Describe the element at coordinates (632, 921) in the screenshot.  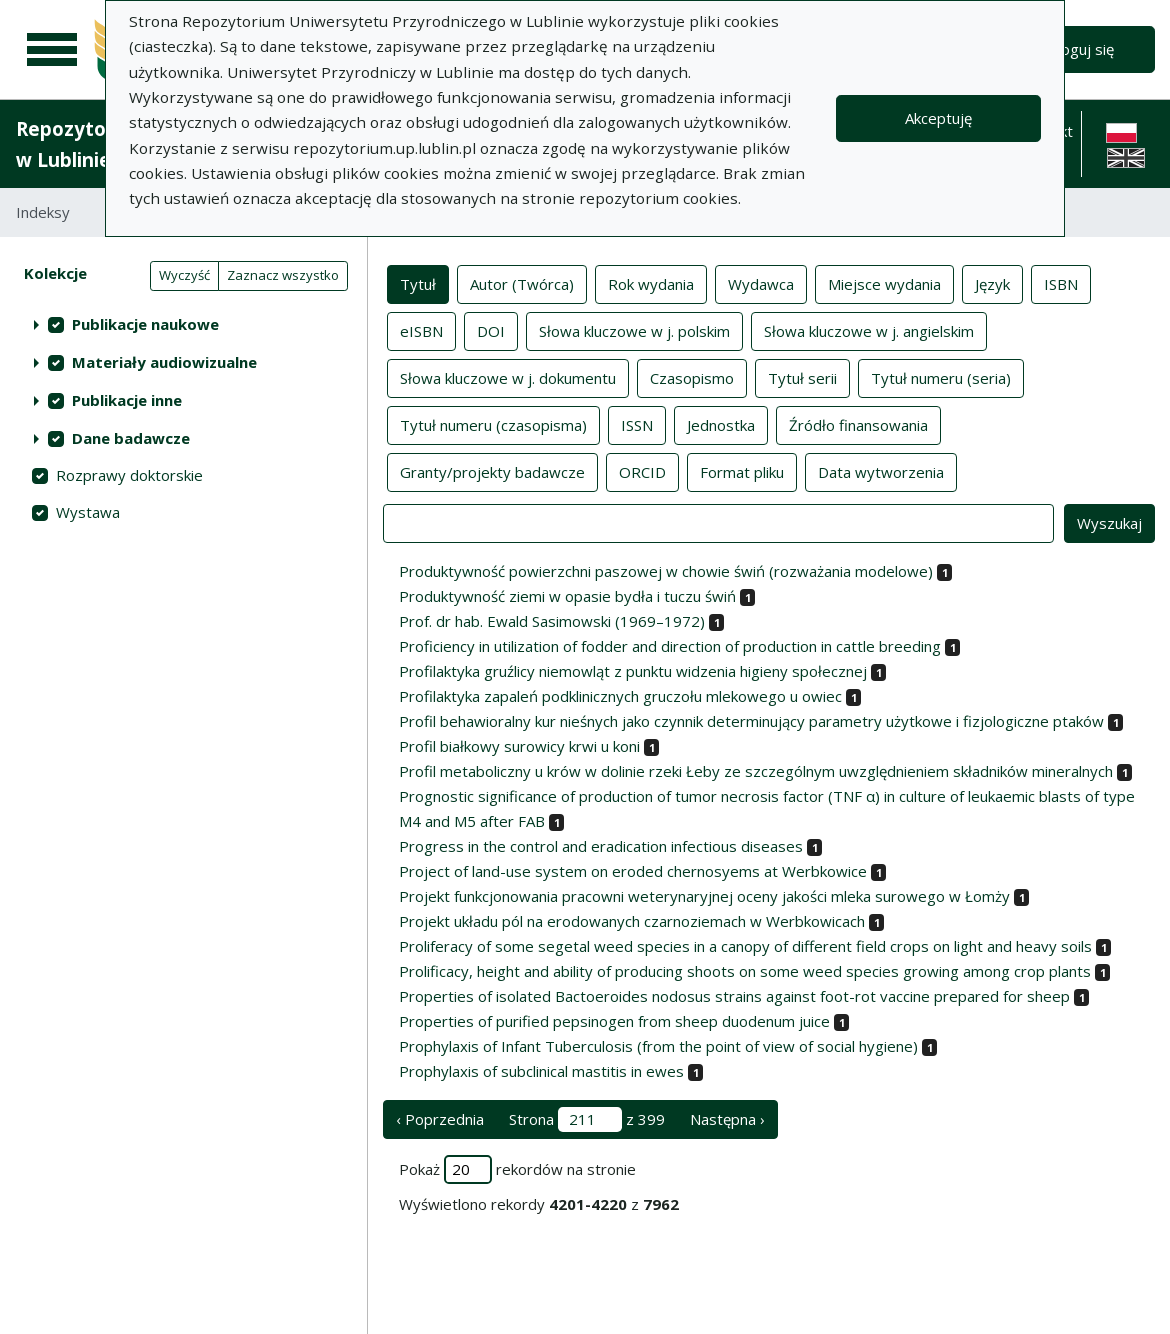
I see `Projekt układu pól na erodowanych czarnoziemach w Werbkowicach` at that location.